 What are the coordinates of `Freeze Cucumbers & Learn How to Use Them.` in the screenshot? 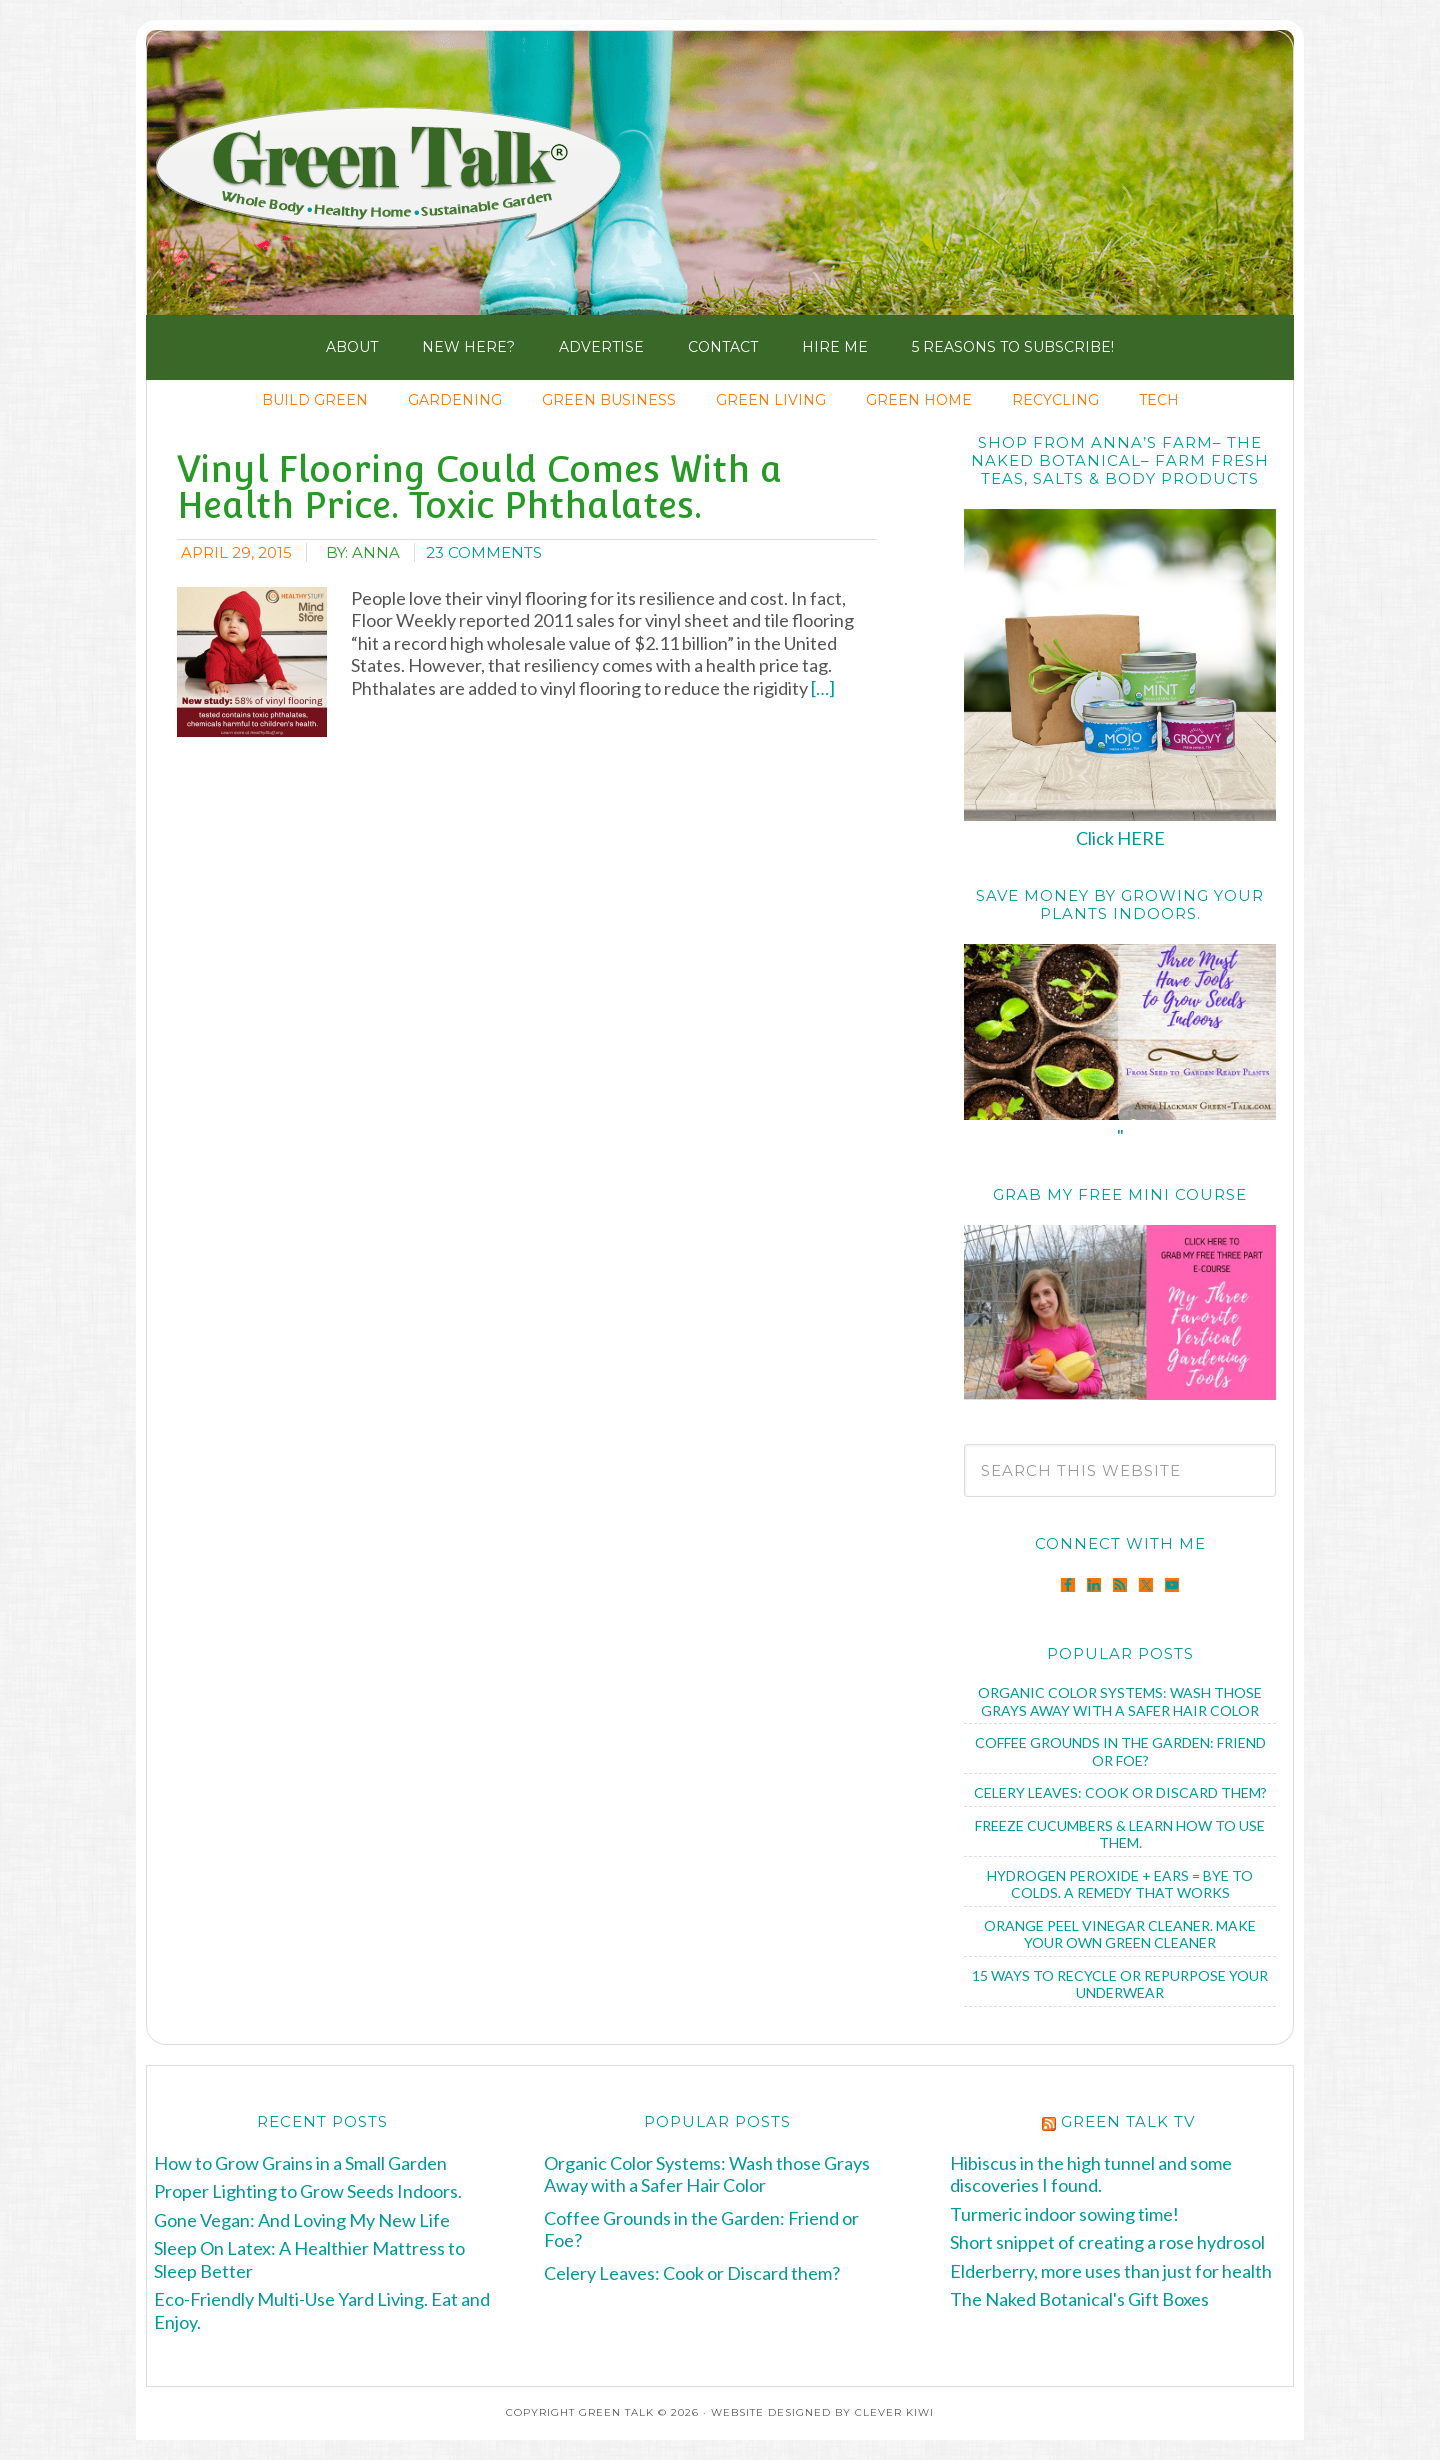 It's located at (1120, 1834).